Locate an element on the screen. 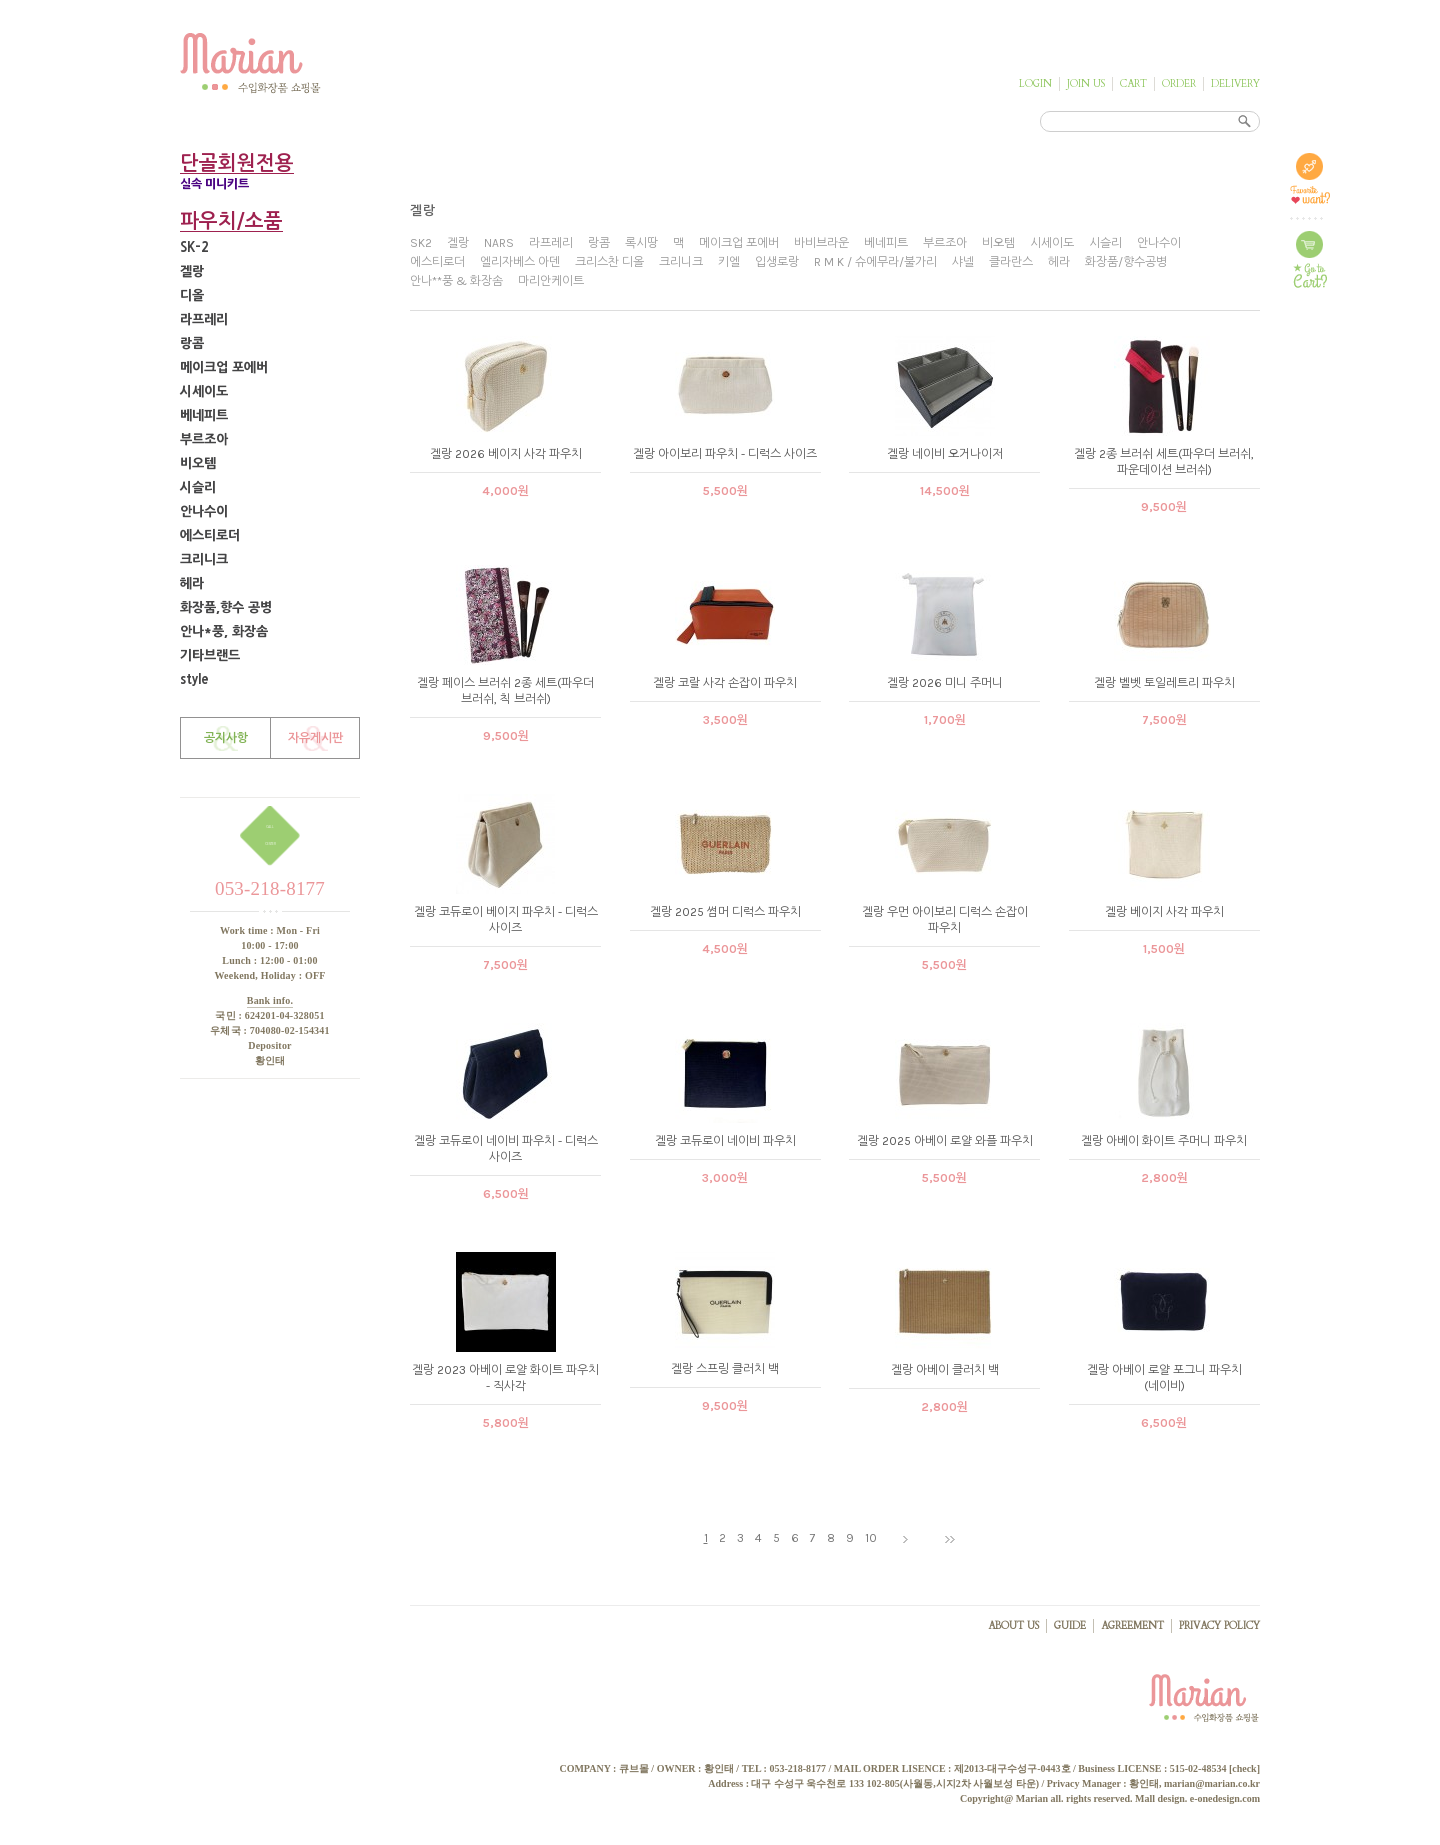 This screenshot has width=1440, height=1845. 안나**풍 & 화장솜 is located at coordinates (456, 281).